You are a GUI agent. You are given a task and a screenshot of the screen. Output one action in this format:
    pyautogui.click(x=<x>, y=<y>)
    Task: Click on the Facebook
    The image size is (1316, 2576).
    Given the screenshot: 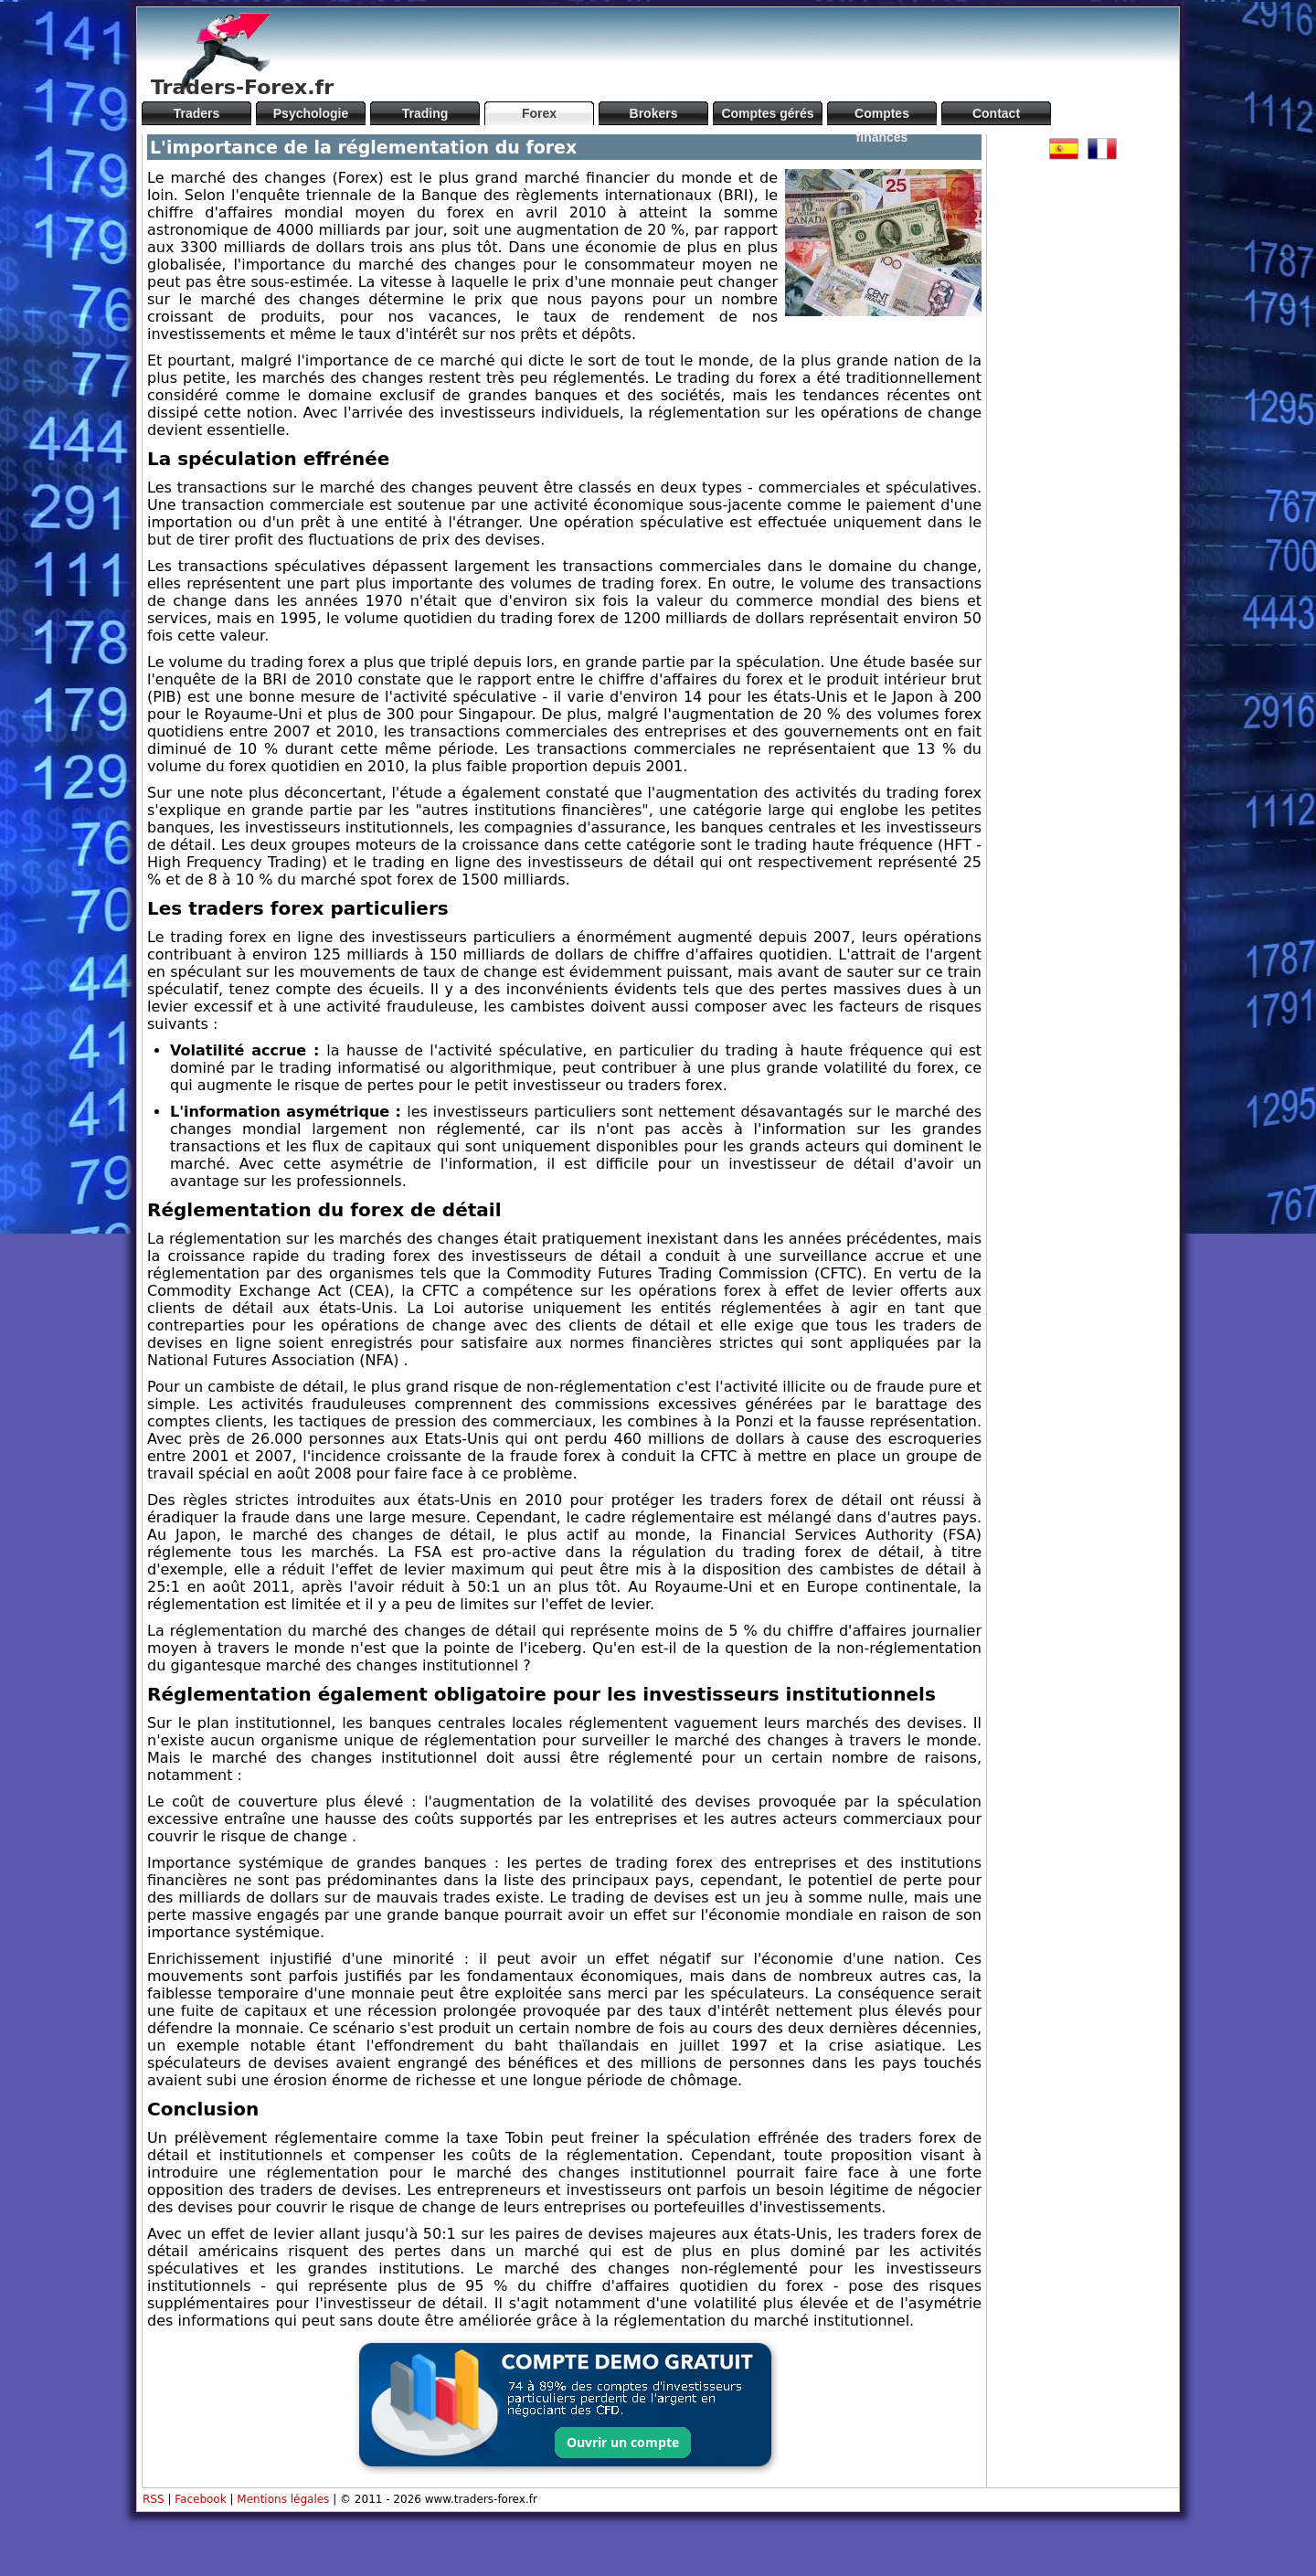 What is the action you would take?
    pyautogui.click(x=200, y=2499)
    